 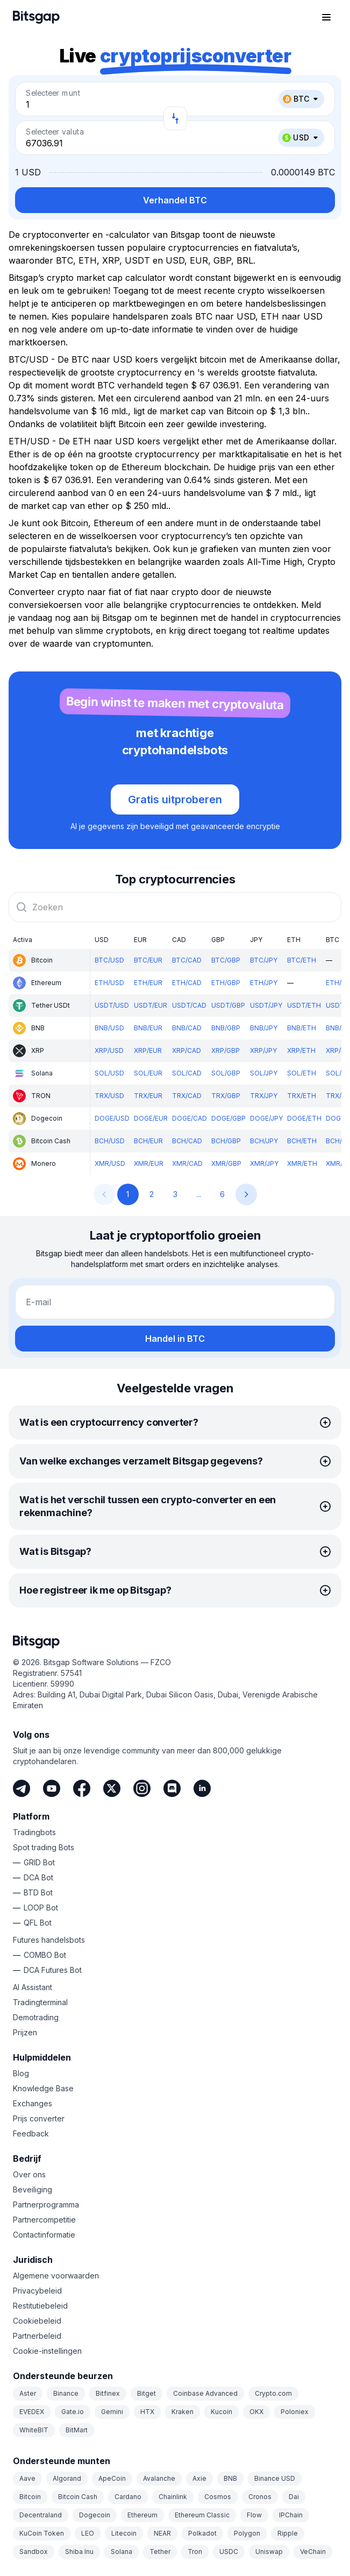 What do you see at coordinates (65, 2393) in the screenshot?
I see `Binance` at bounding box center [65, 2393].